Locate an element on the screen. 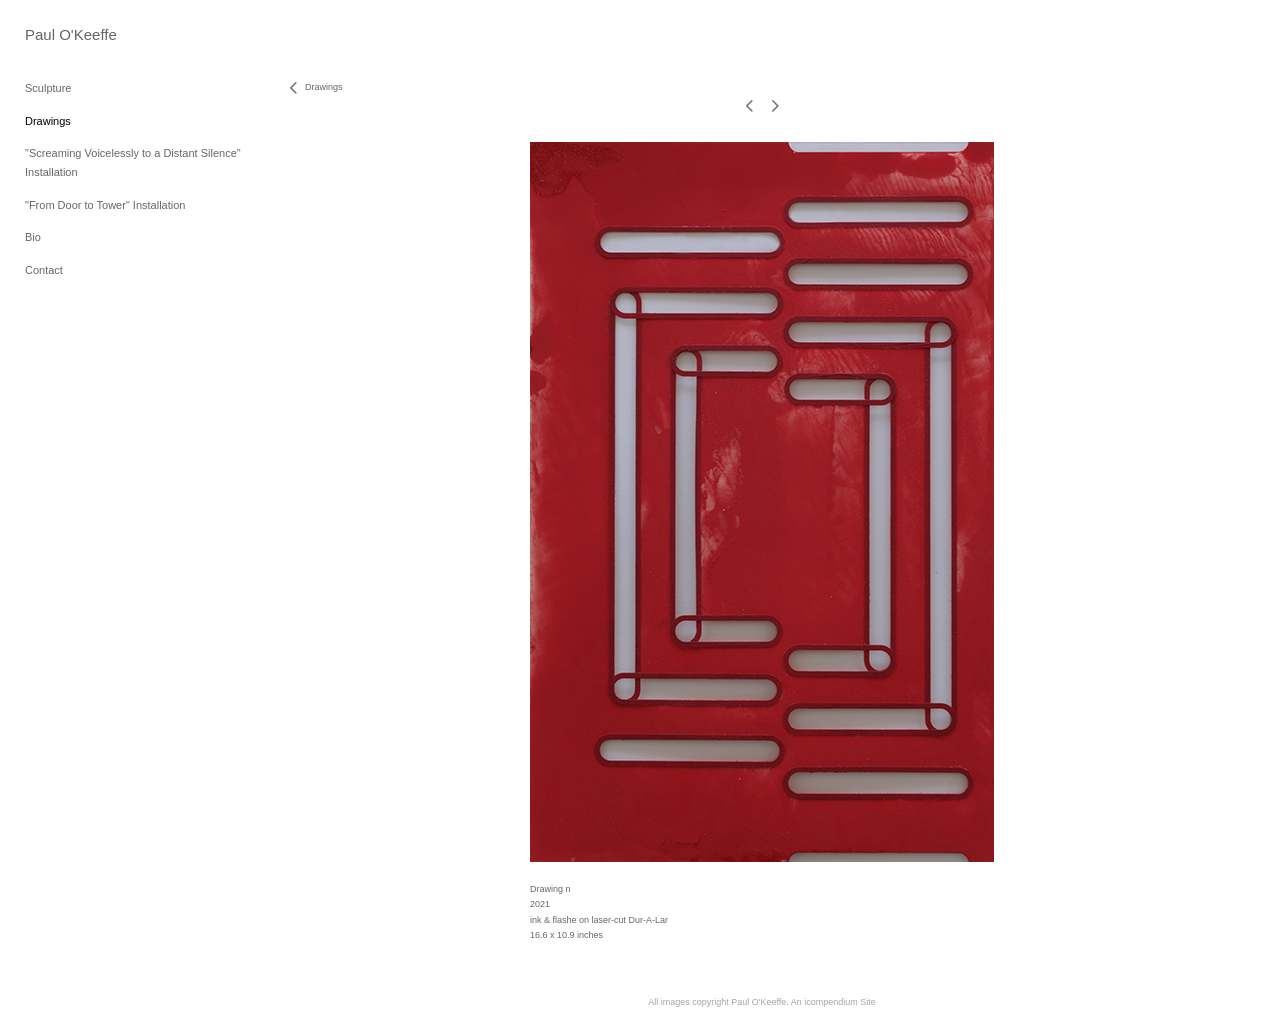 Image resolution: width=1280 pixels, height=1025 pixels. Drawings is located at coordinates (48, 121).